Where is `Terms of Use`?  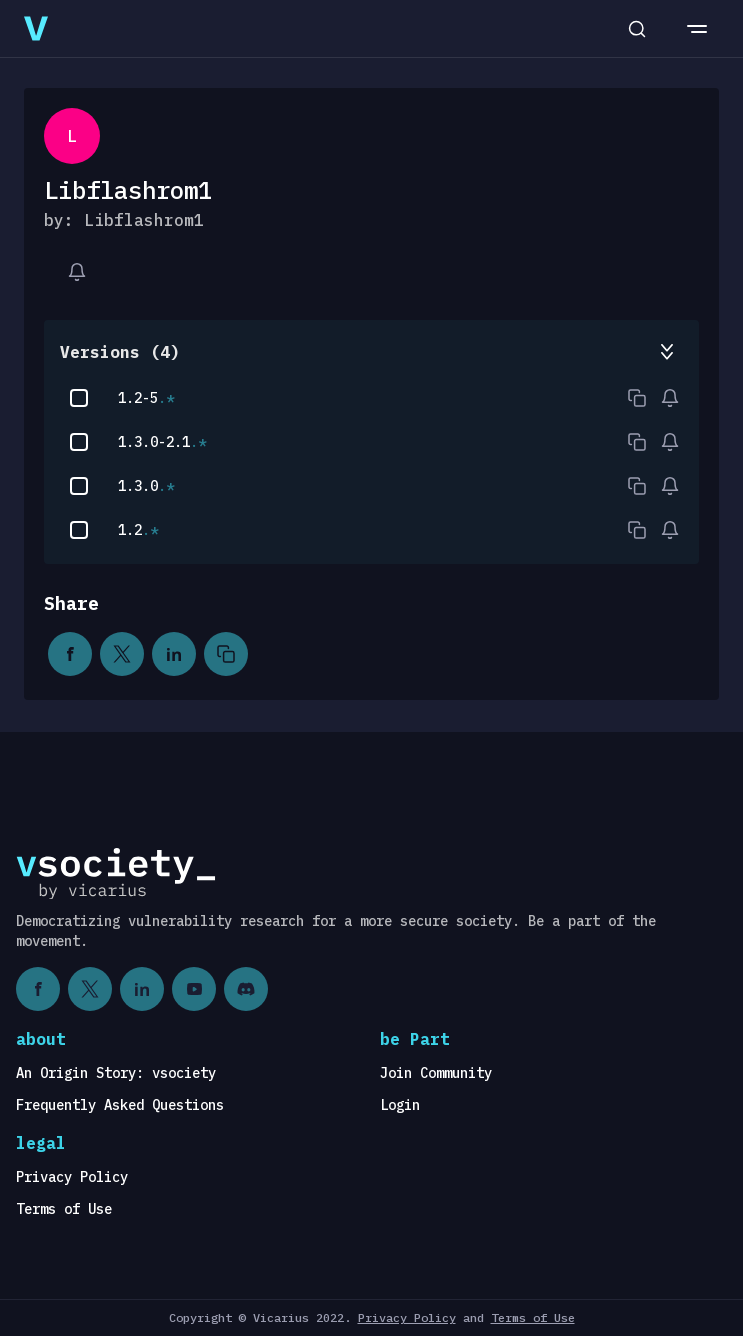 Terms of Use is located at coordinates (64, 1209).